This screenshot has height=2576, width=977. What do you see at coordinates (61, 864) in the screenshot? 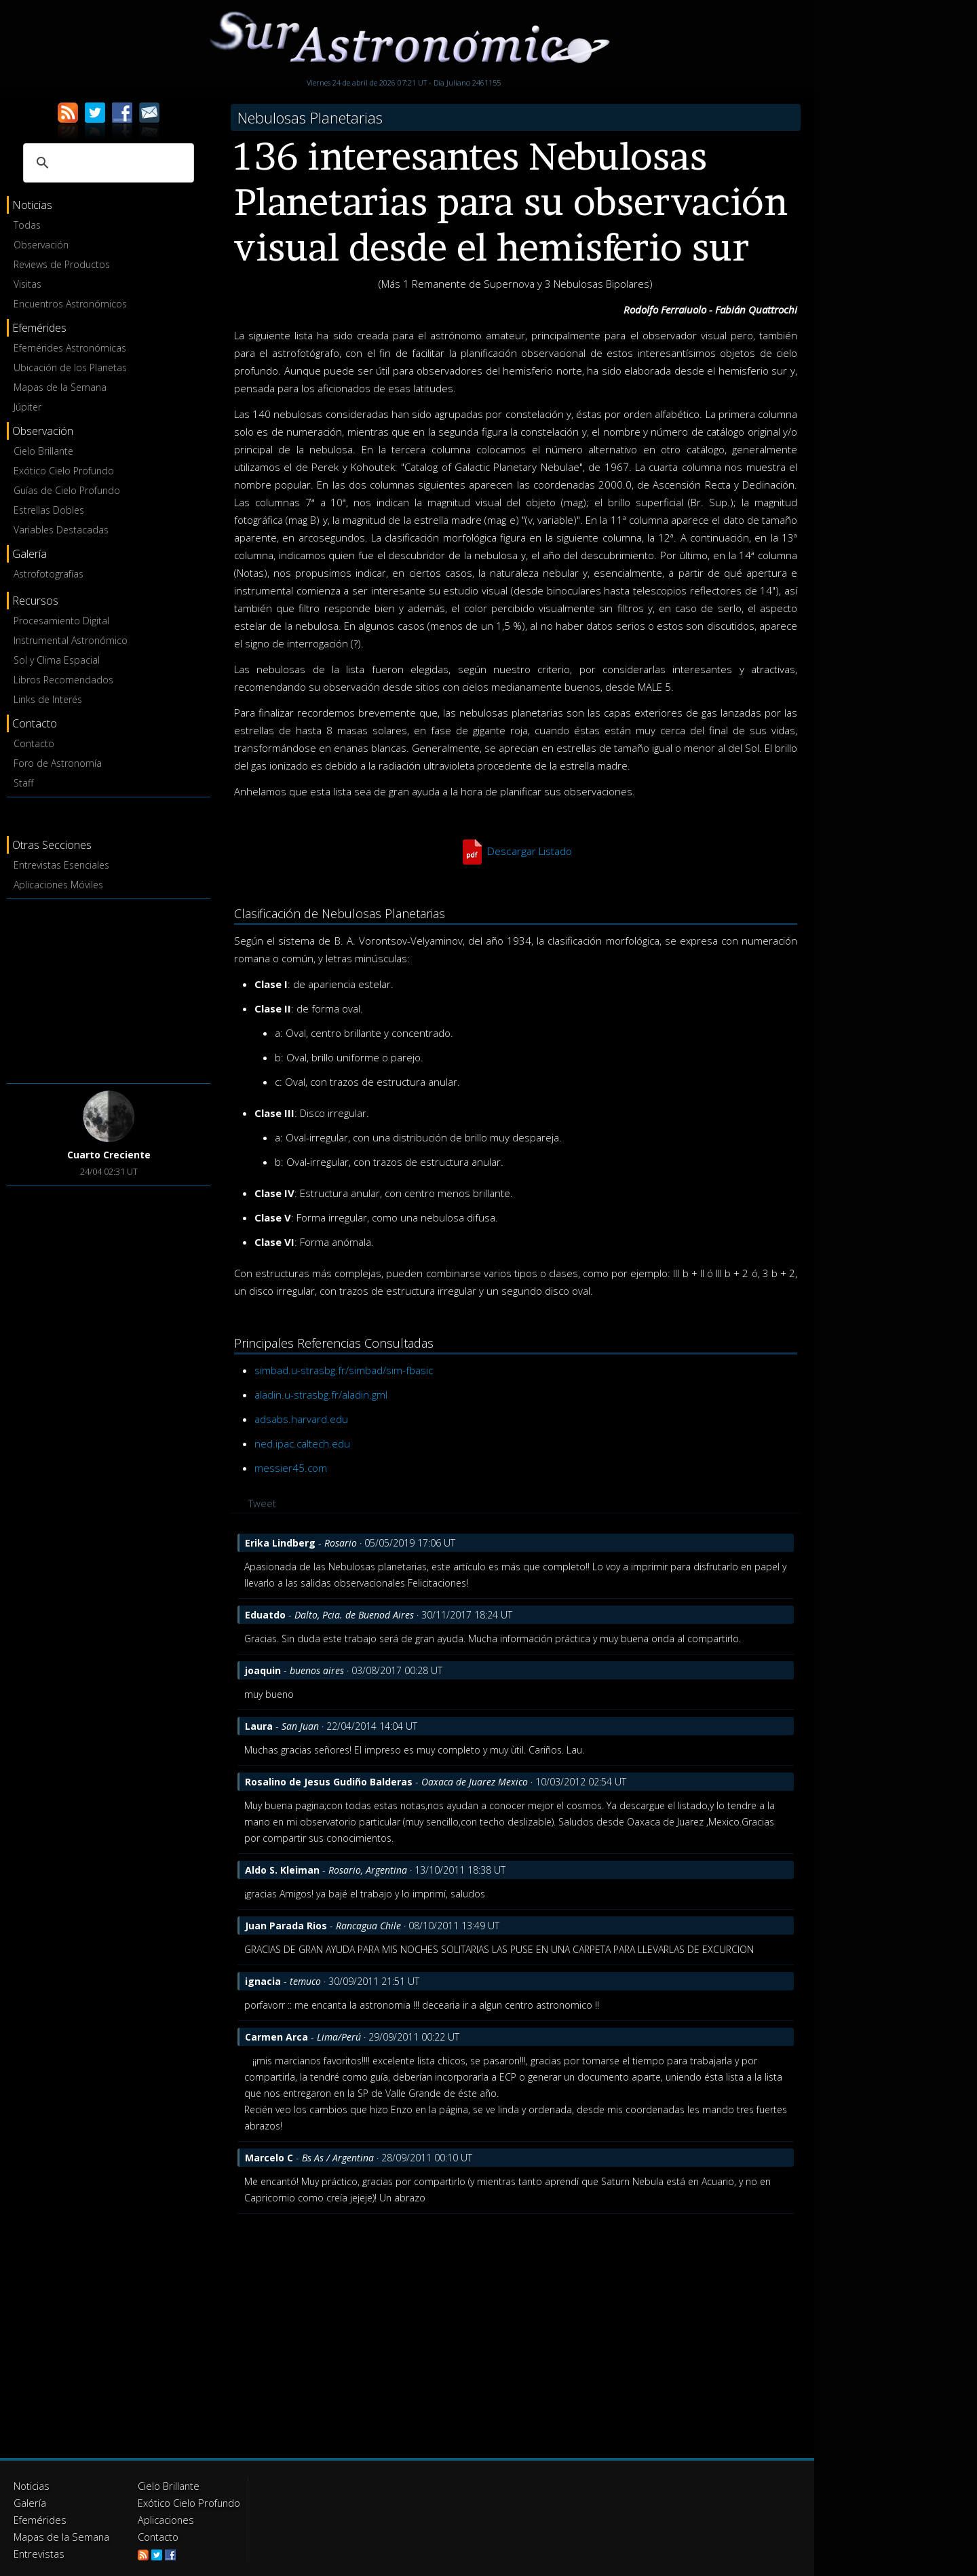
I see `Entrevistas Esenciales` at bounding box center [61, 864].